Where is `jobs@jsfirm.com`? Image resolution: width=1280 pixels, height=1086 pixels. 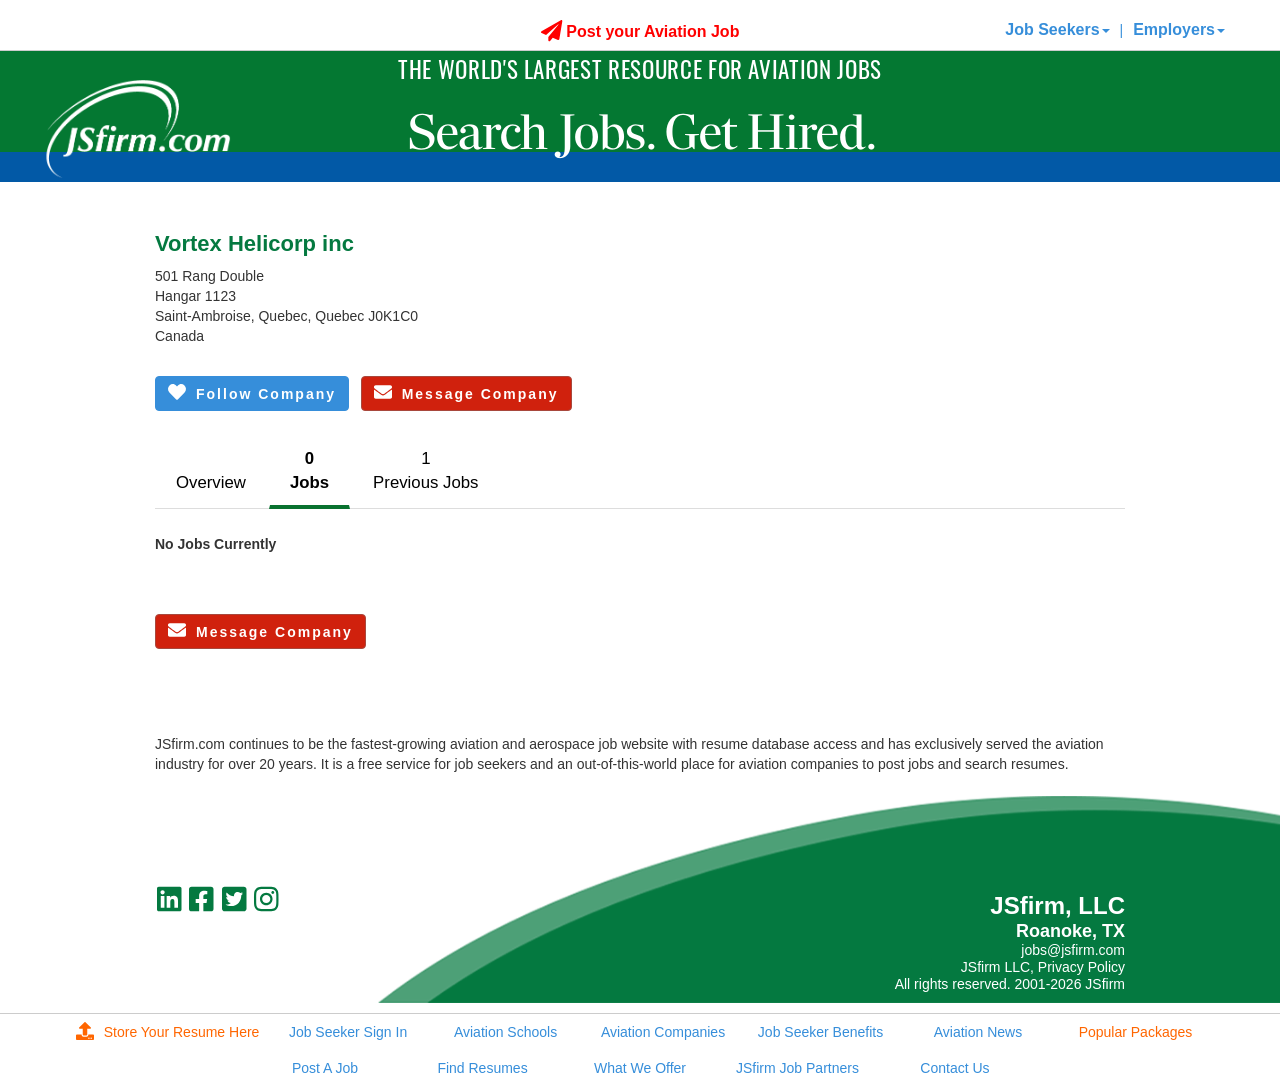 jobs@jsfirm.com is located at coordinates (1073, 950).